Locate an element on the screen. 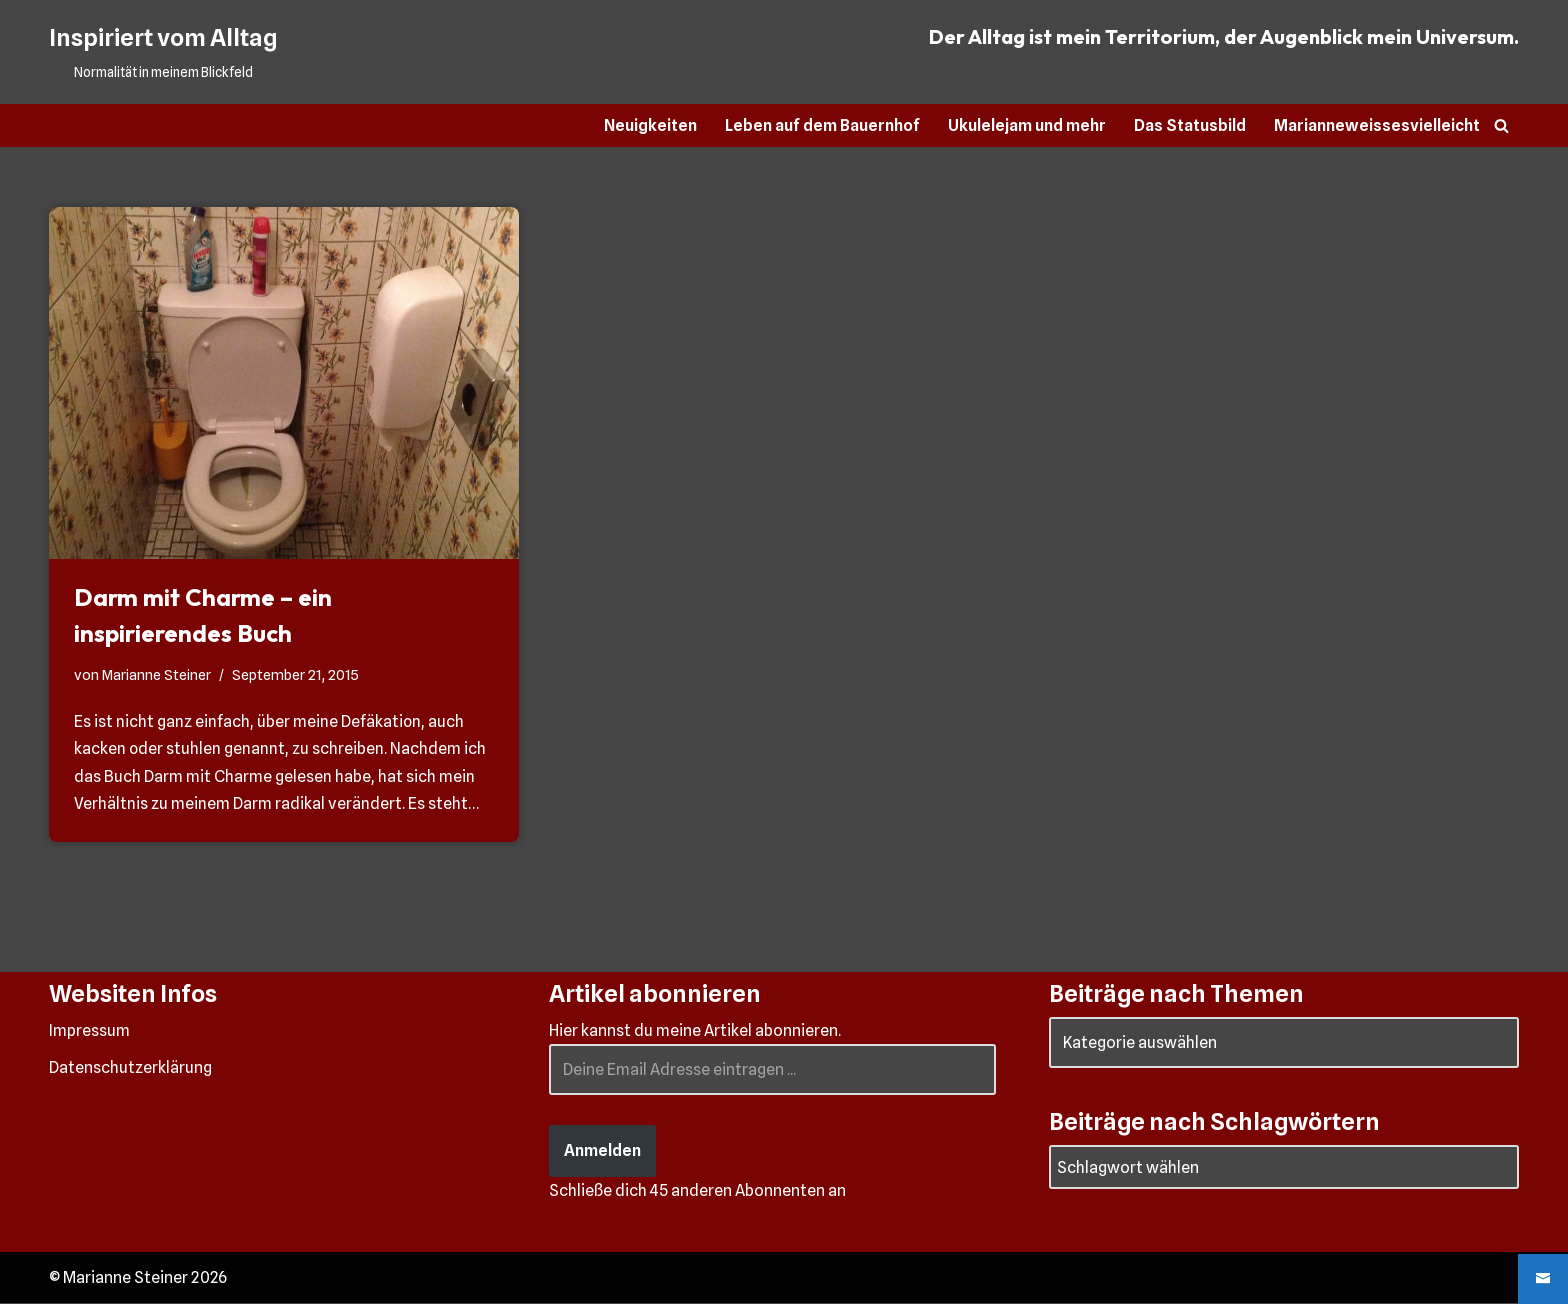 The height and width of the screenshot is (1304, 1568). Leben auf dem Bauernhof is located at coordinates (822, 125).